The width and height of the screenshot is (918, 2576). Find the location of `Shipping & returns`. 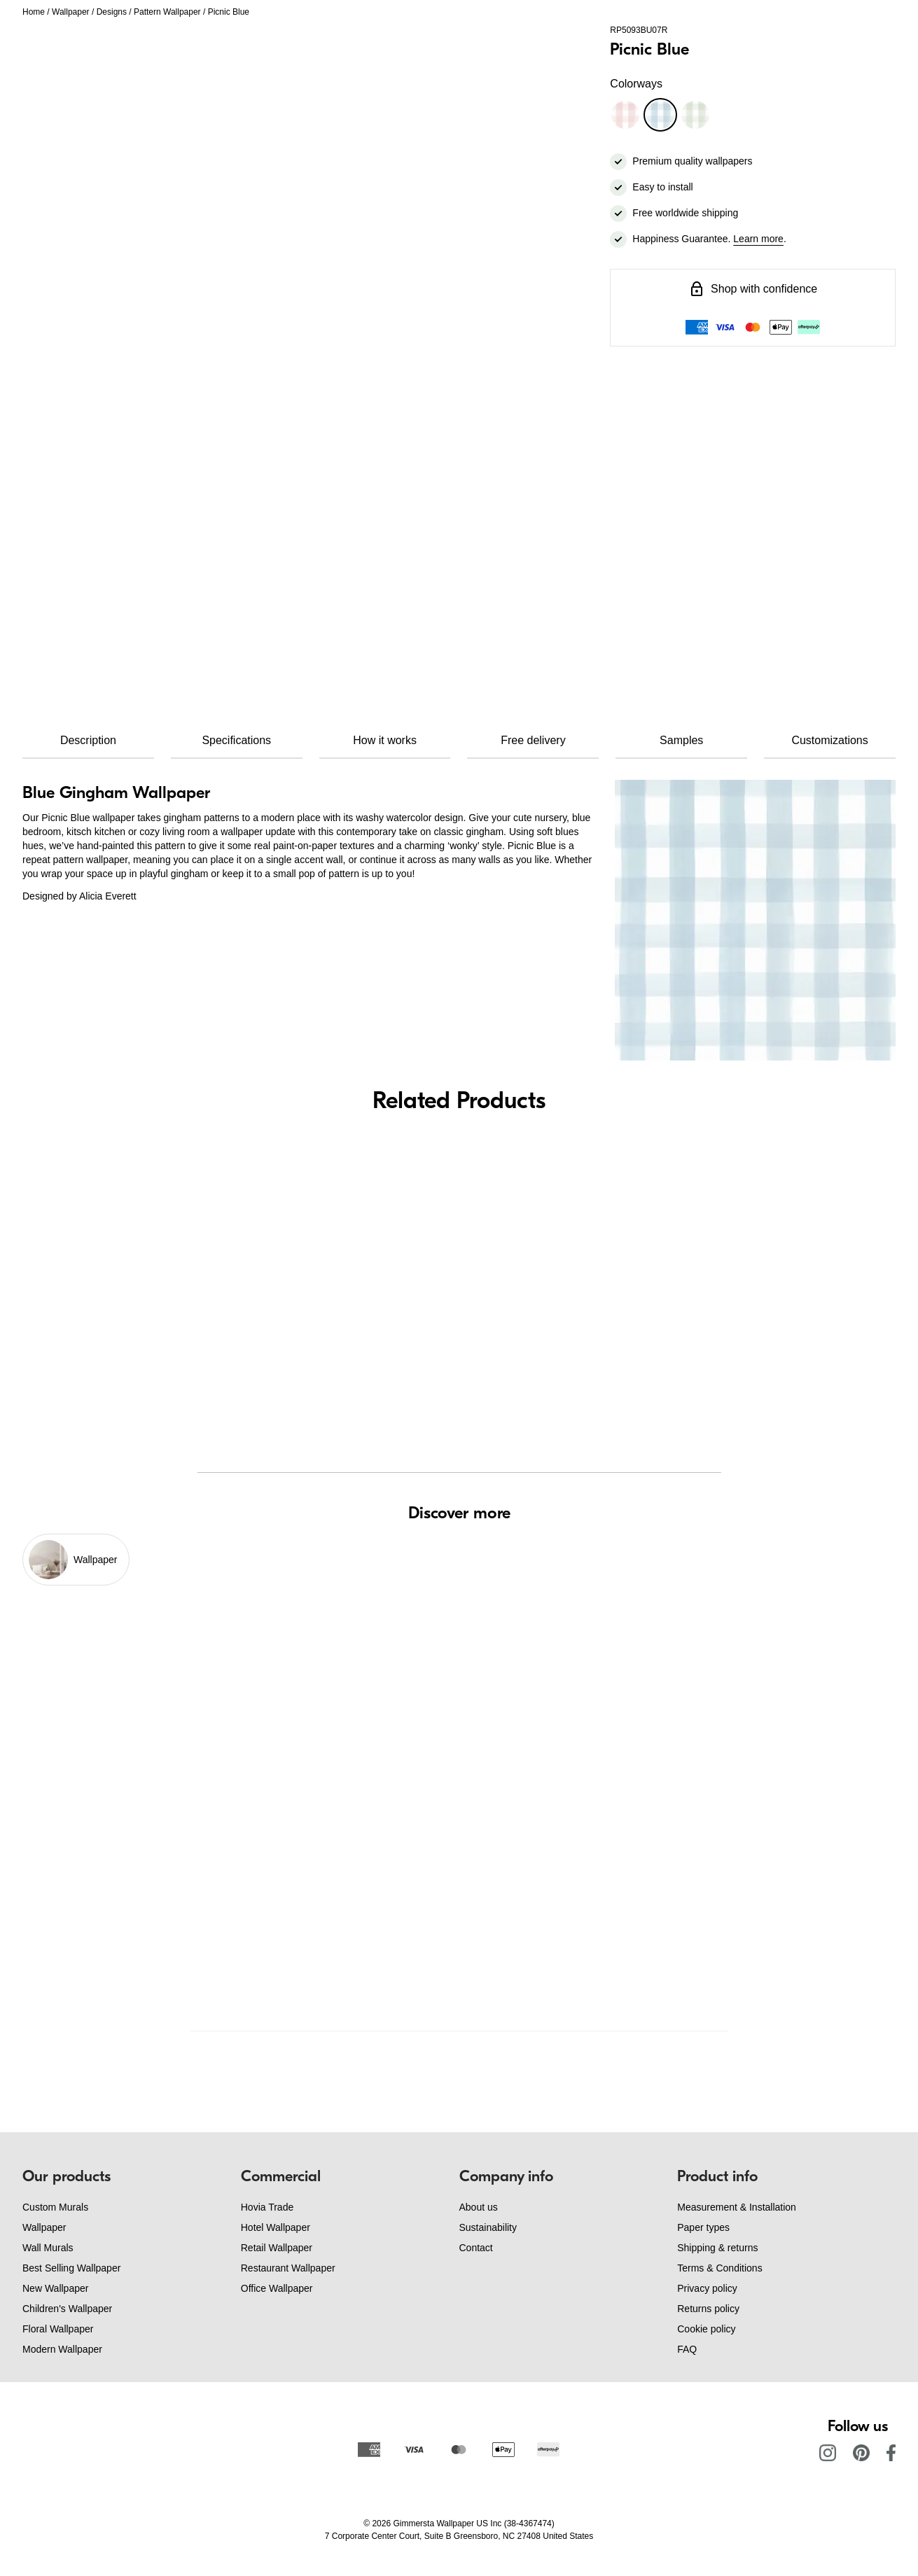

Shipping & returns is located at coordinates (717, 2247).